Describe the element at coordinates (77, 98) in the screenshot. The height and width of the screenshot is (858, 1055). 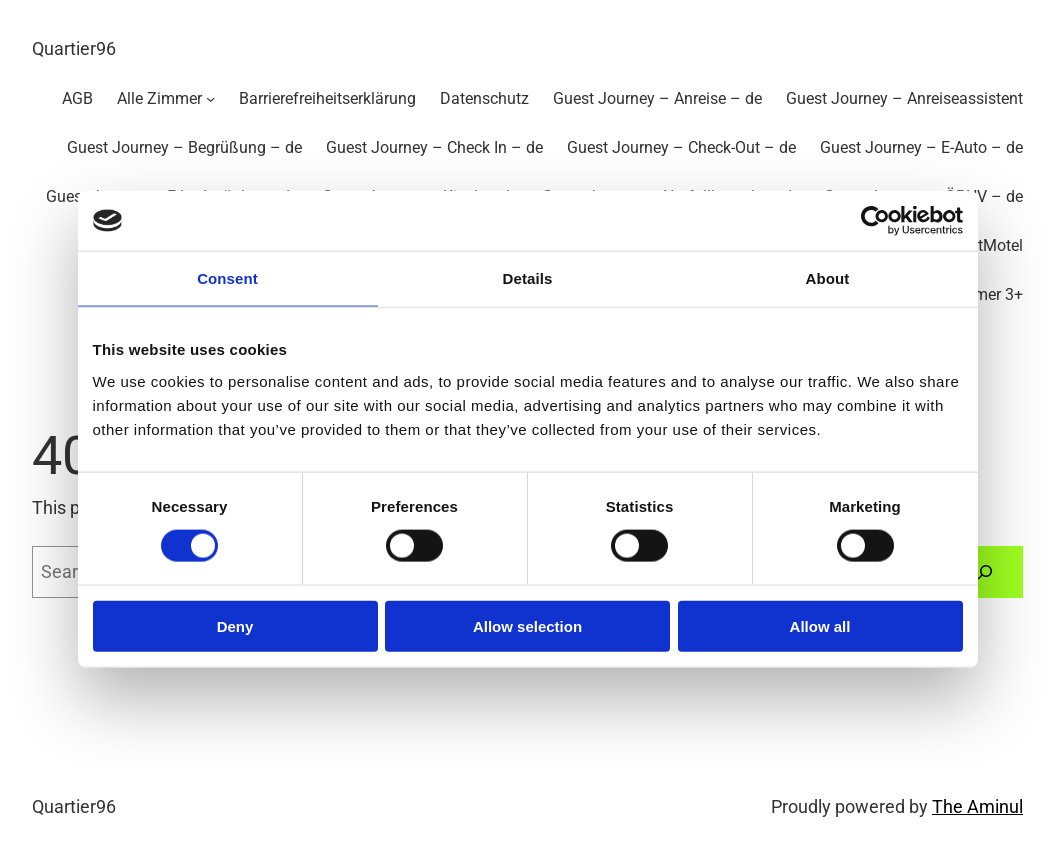
I see `AGB` at that location.